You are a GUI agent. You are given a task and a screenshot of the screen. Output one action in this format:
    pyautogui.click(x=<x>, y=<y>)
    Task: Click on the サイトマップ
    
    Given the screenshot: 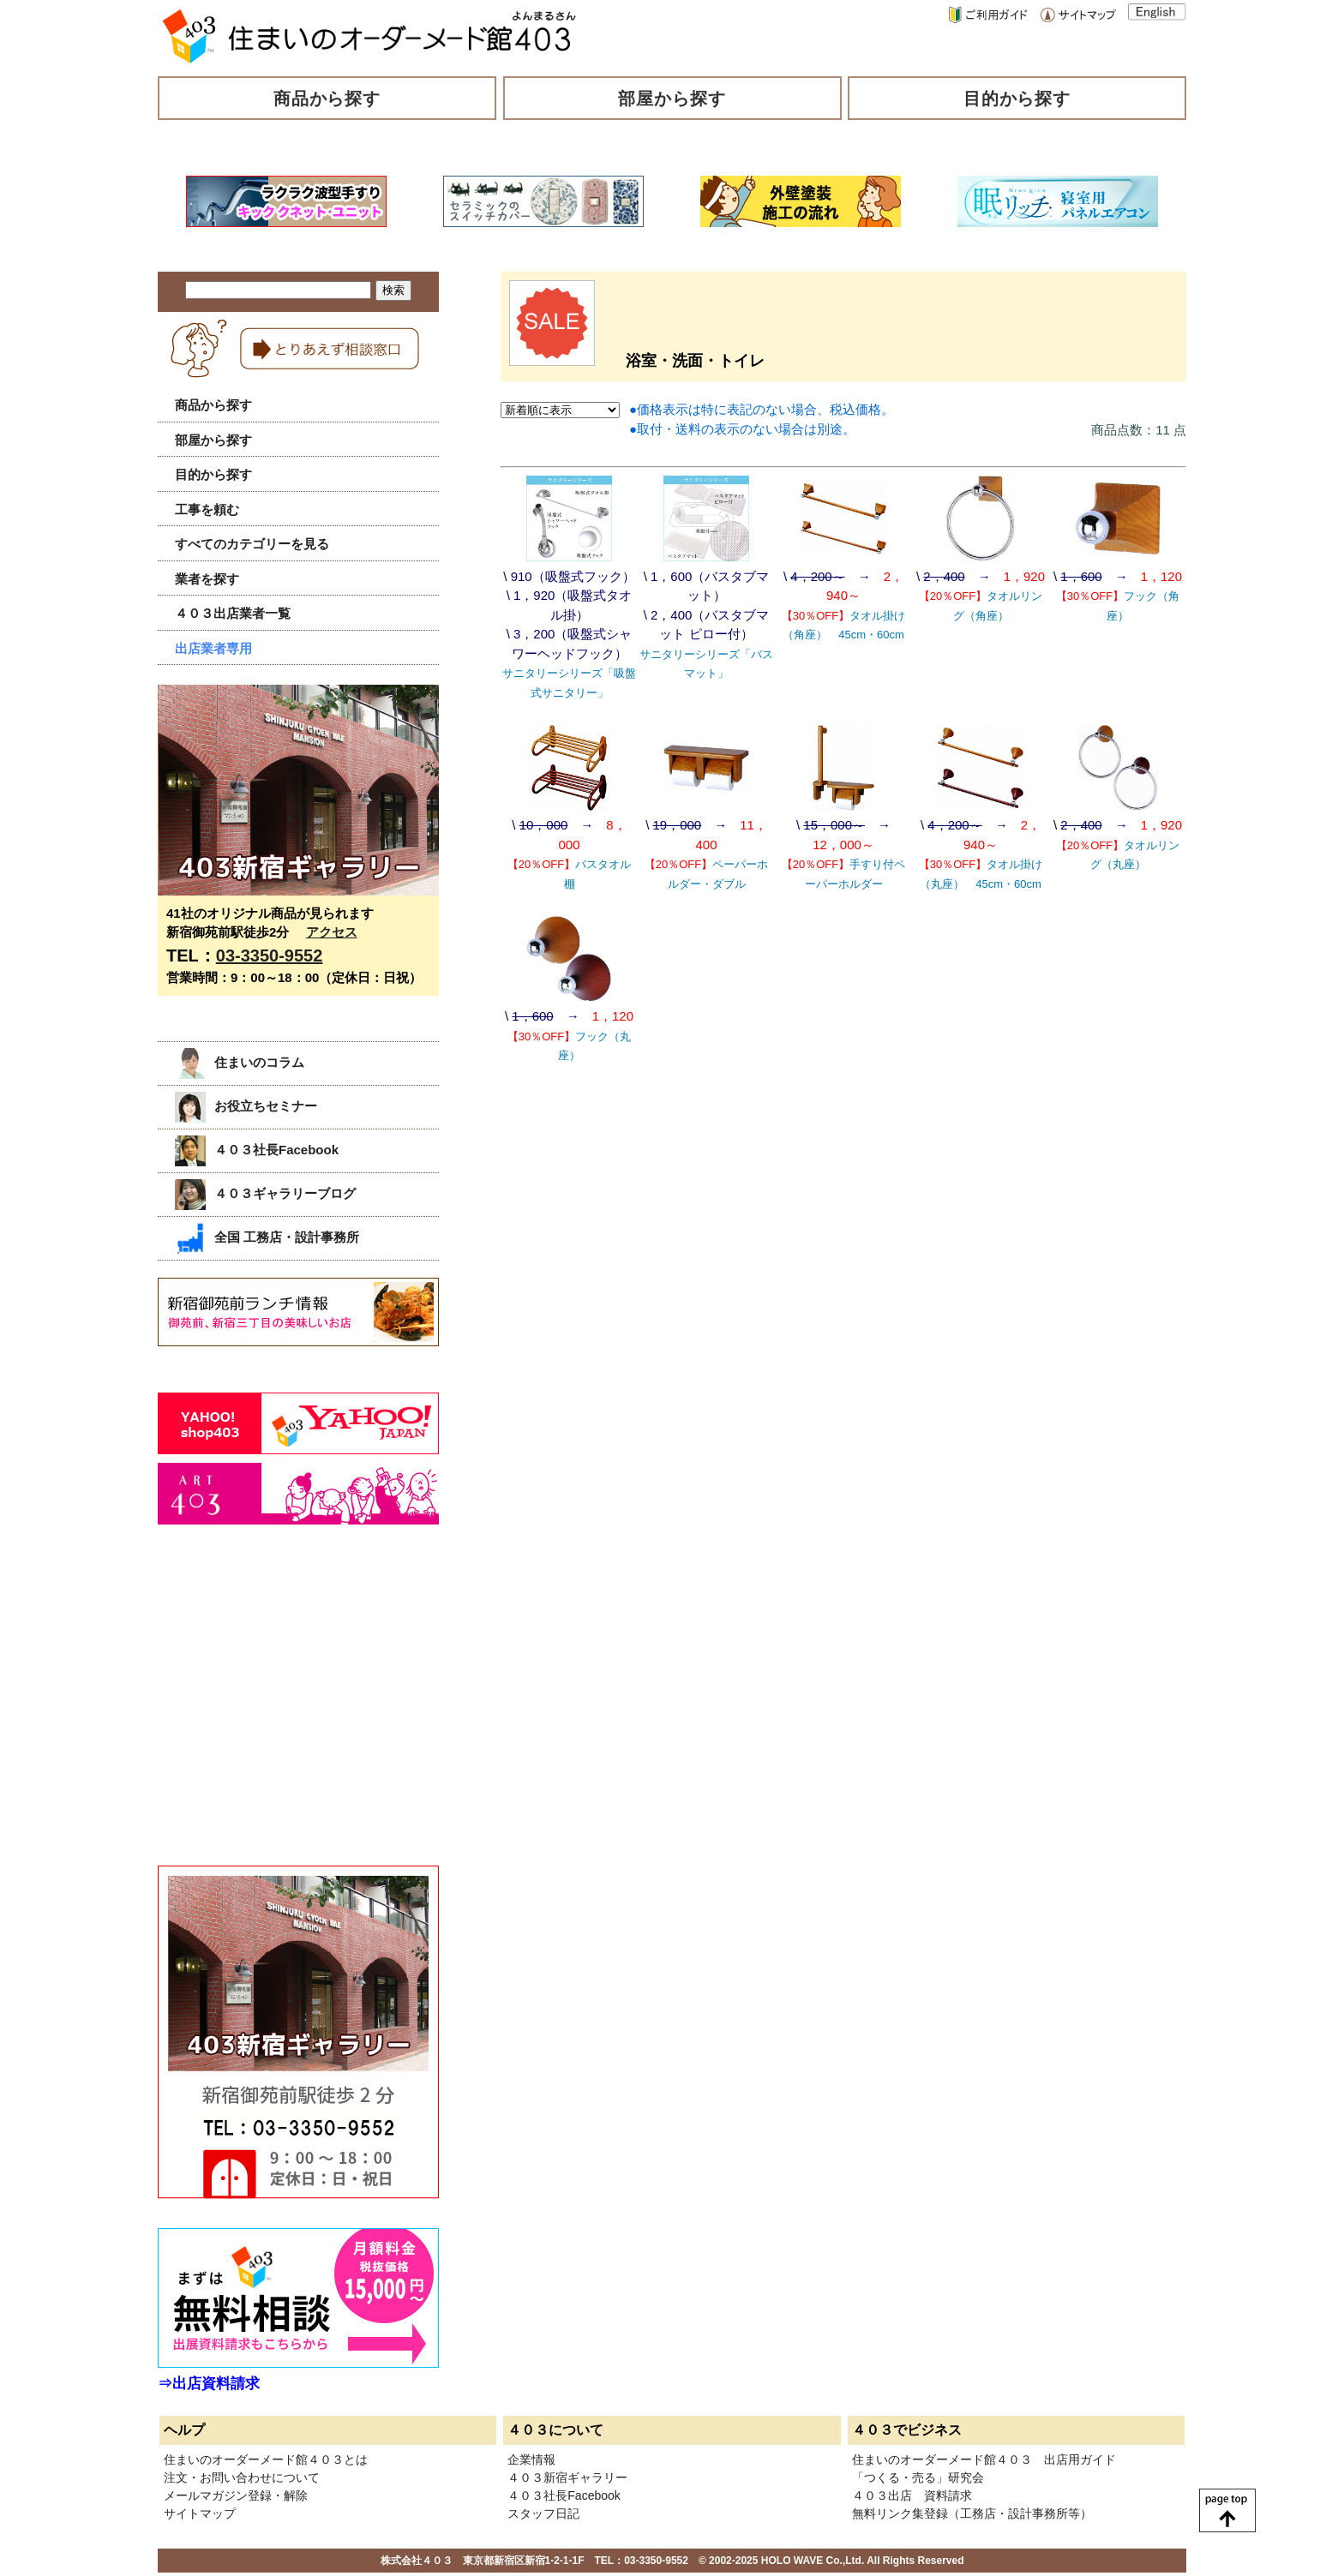 What is the action you would take?
    pyautogui.click(x=200, y=2513)
    